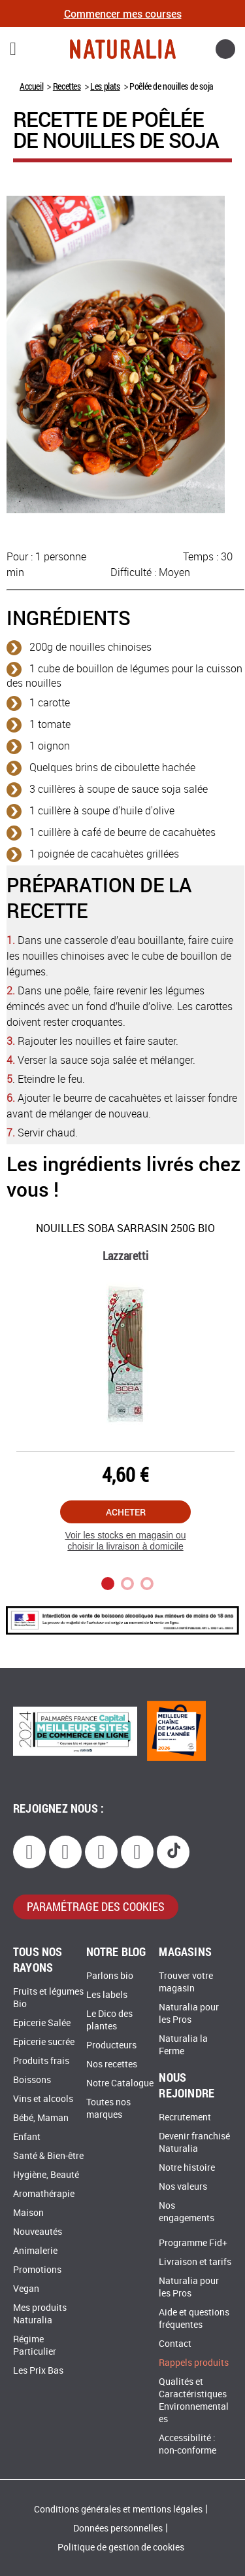 This screenshot has width=245, height=2576. What do you see at coordinates (106, 1995) in the screenshot?
I see `Les labels` at bounding box center [106, 1995].